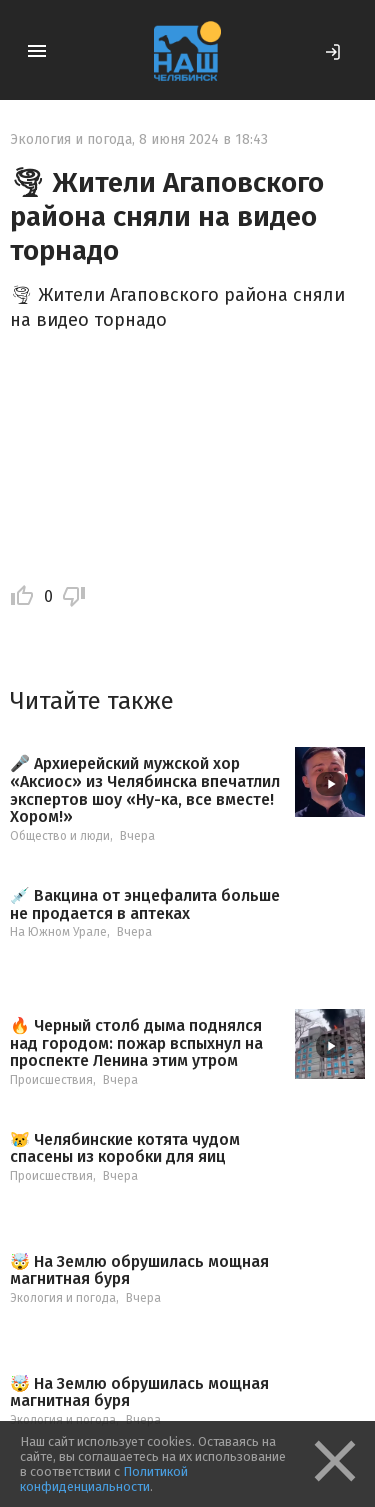  Describe the element at coordinates (139, 1270) in the screenshot. I see `🤯 На Землю обрушилась мощная магнитная буря` at that location.